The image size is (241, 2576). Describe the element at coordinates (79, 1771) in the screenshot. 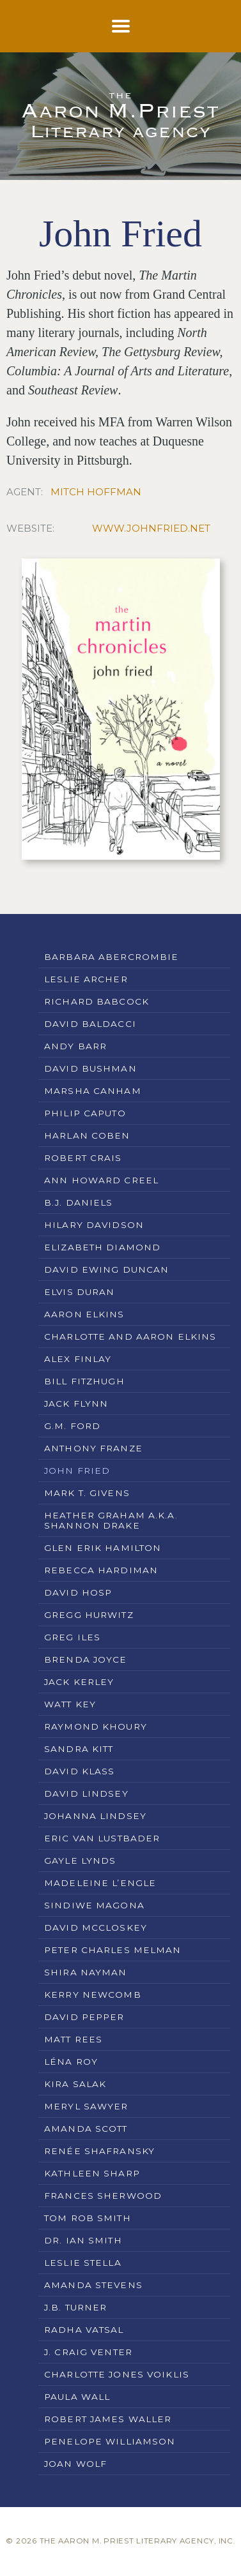

I see `David Klass` at that location.